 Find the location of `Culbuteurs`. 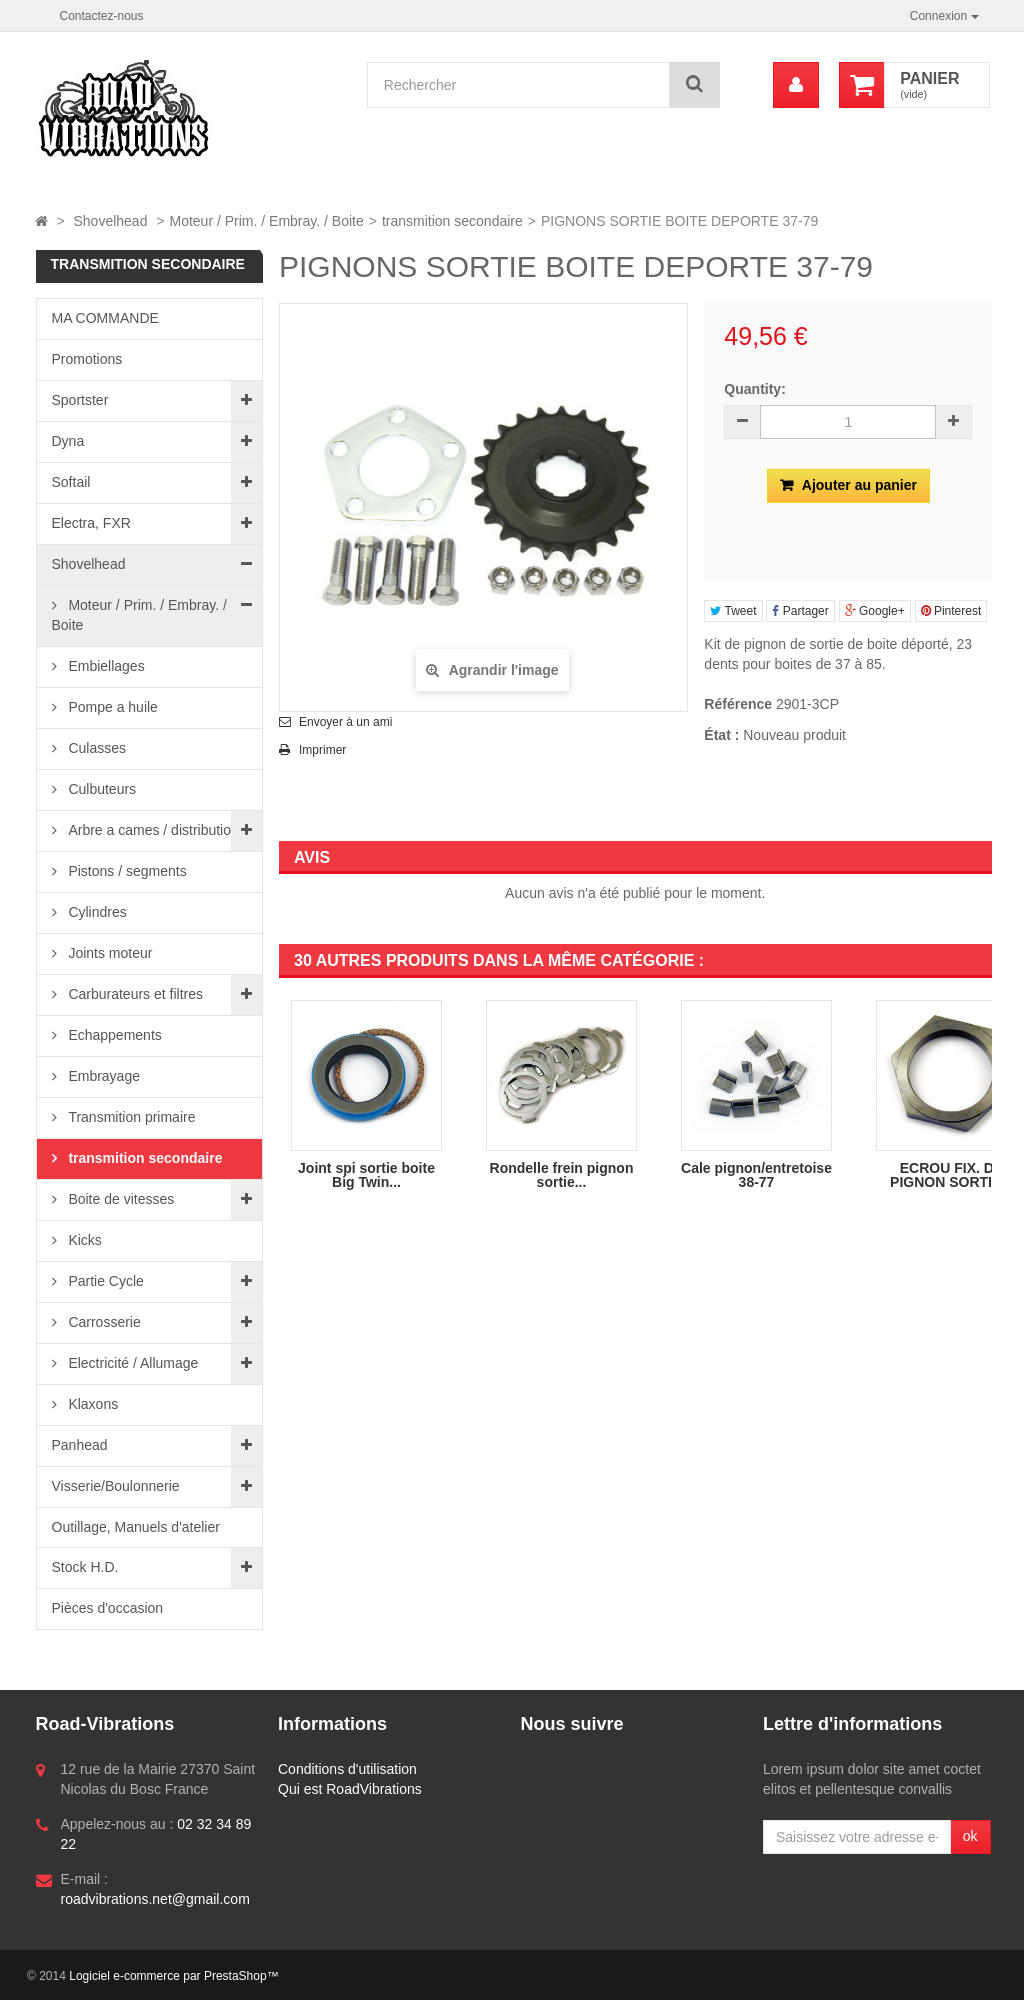

Culbuteurs is located at coordinates (101, 789).